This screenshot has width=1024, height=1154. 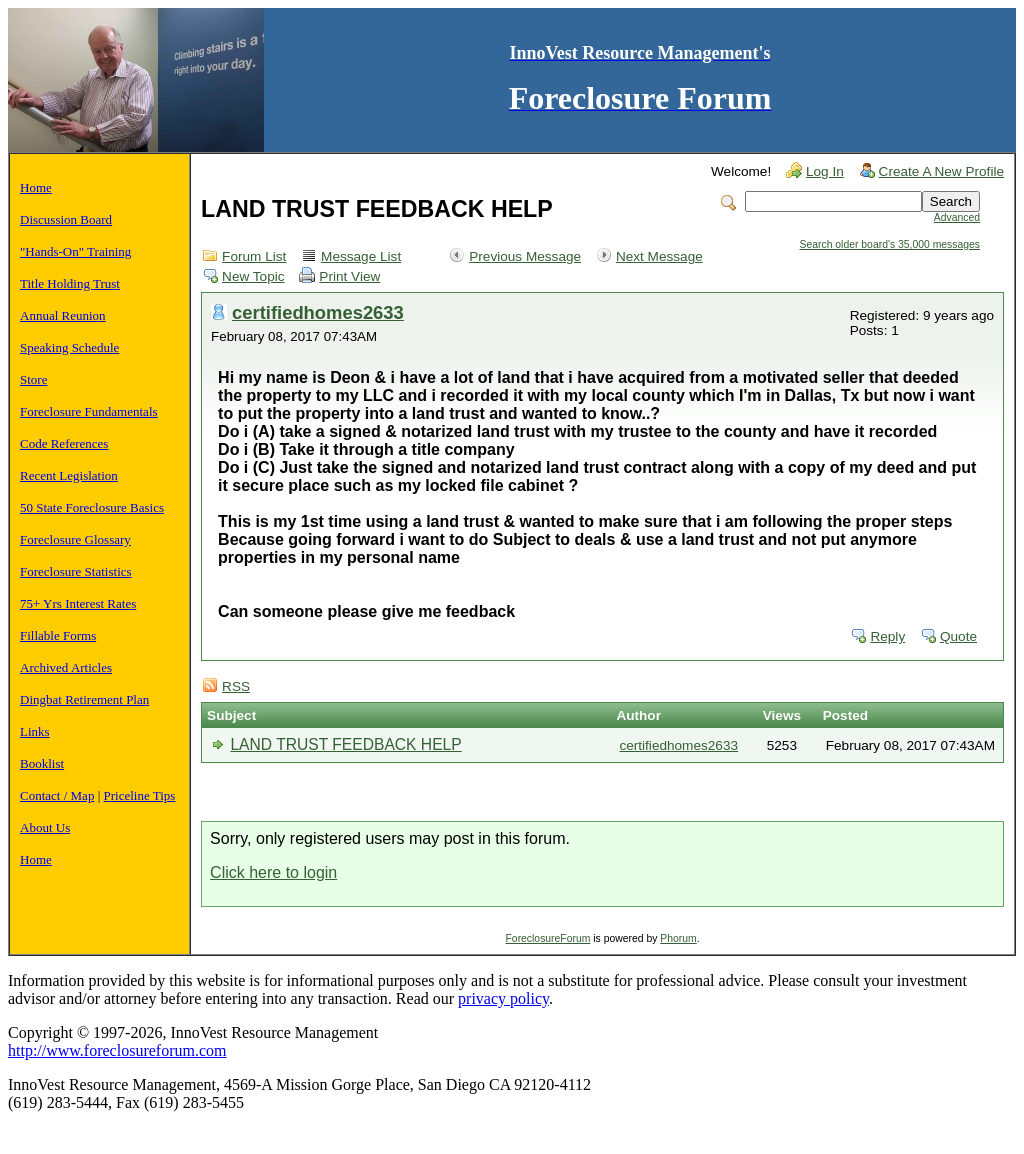 I want to click on http://www.foreclosureforum.com, so click(x=117, y=1050).